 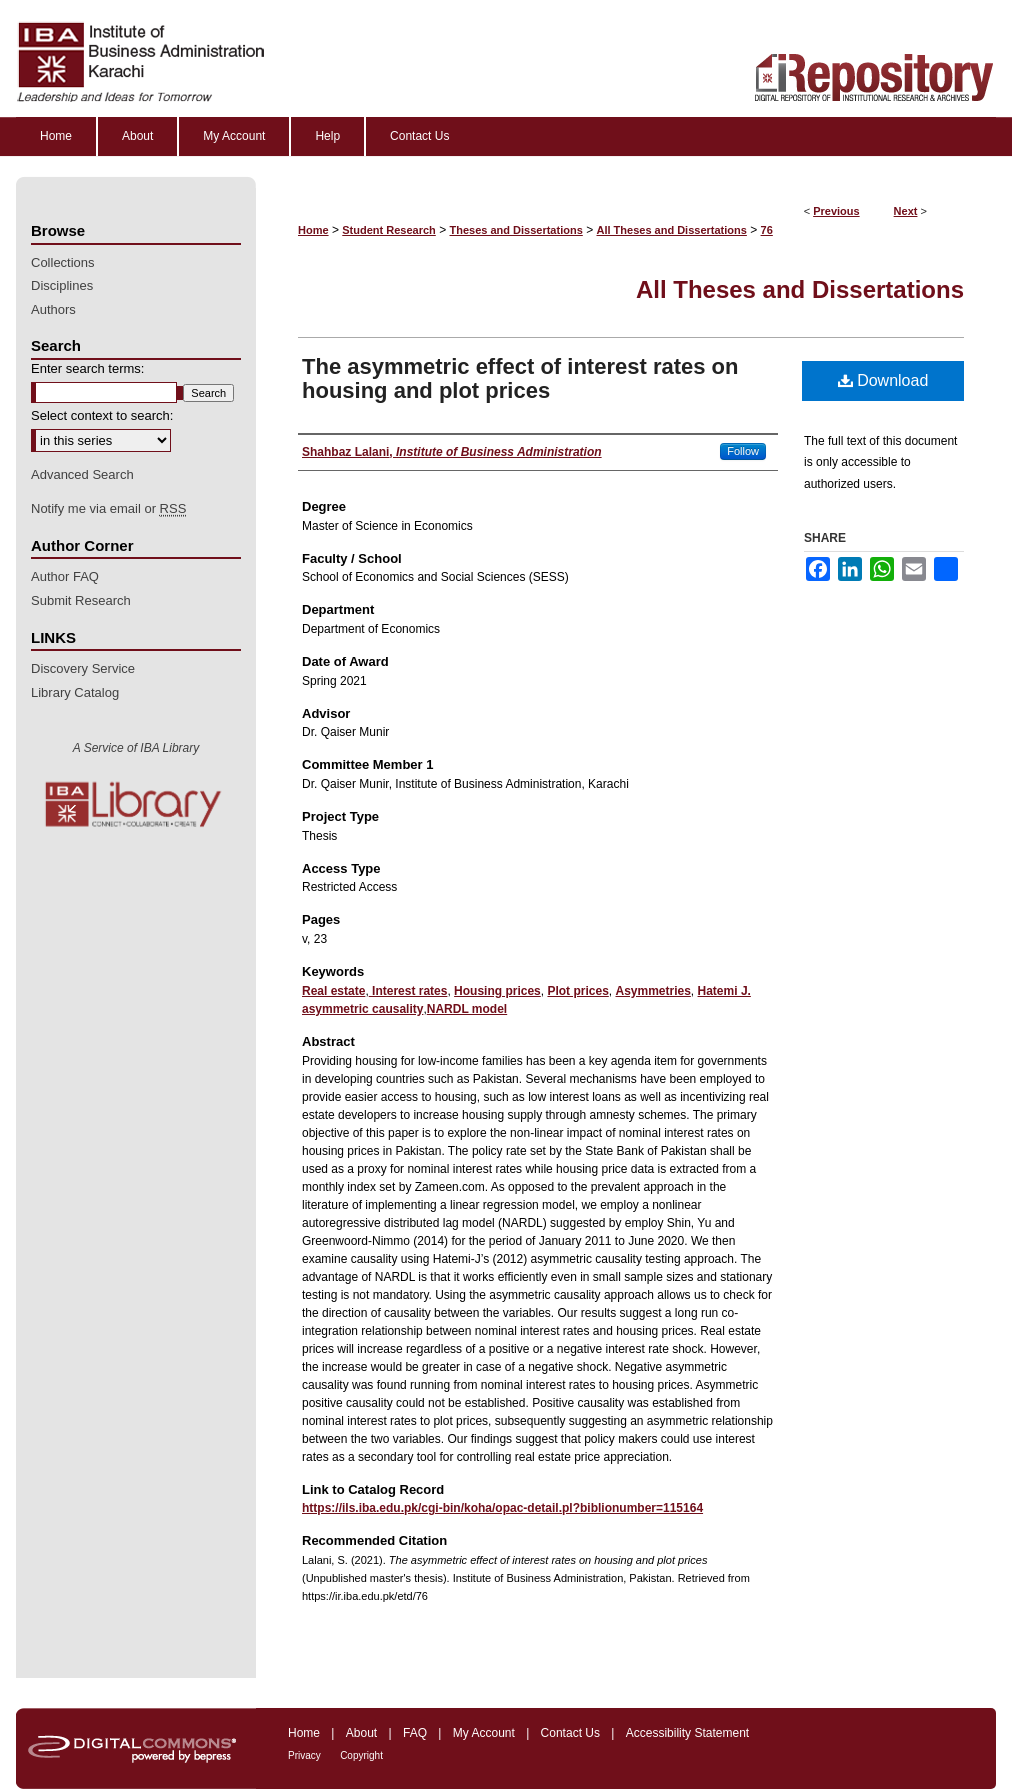 I want to click on Follow, so click(x=743, y=451).